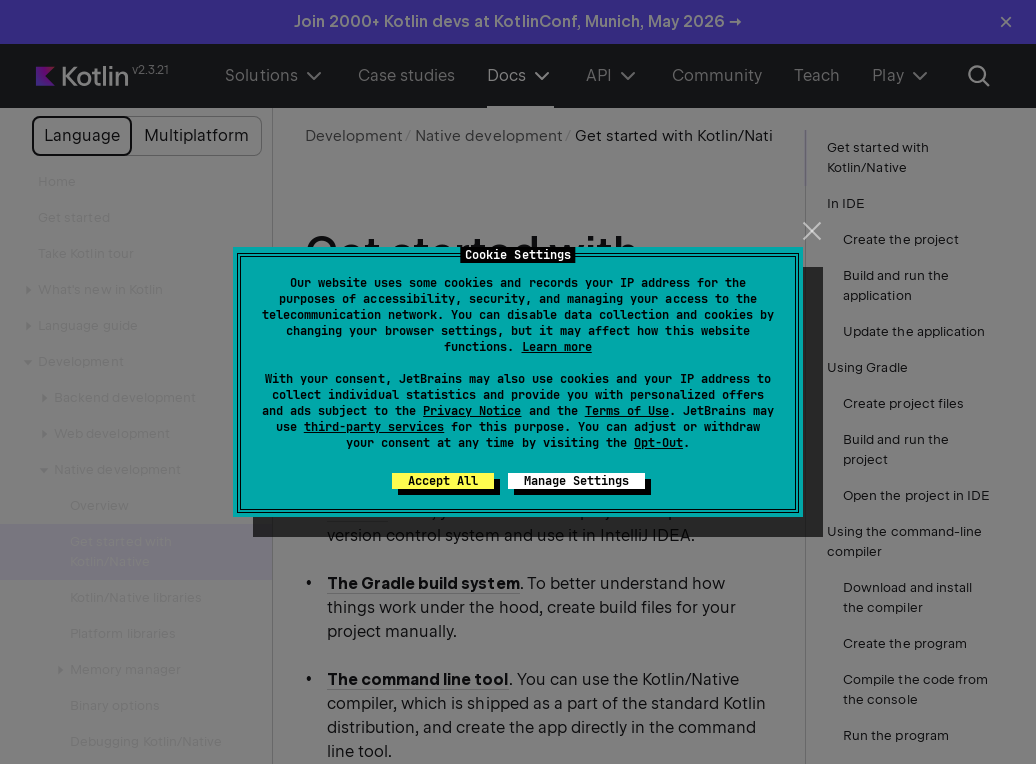  Describe the element at coordinates (374, 427) in the screenshot. I see `third-party services` at that location.